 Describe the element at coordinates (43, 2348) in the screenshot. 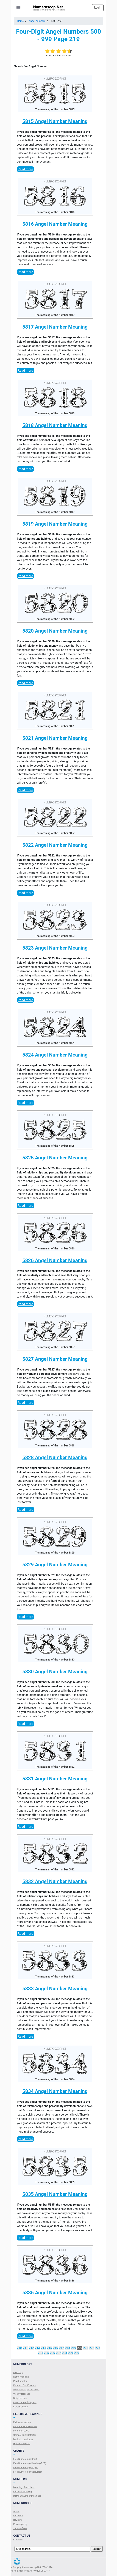

I see `214` at that location.